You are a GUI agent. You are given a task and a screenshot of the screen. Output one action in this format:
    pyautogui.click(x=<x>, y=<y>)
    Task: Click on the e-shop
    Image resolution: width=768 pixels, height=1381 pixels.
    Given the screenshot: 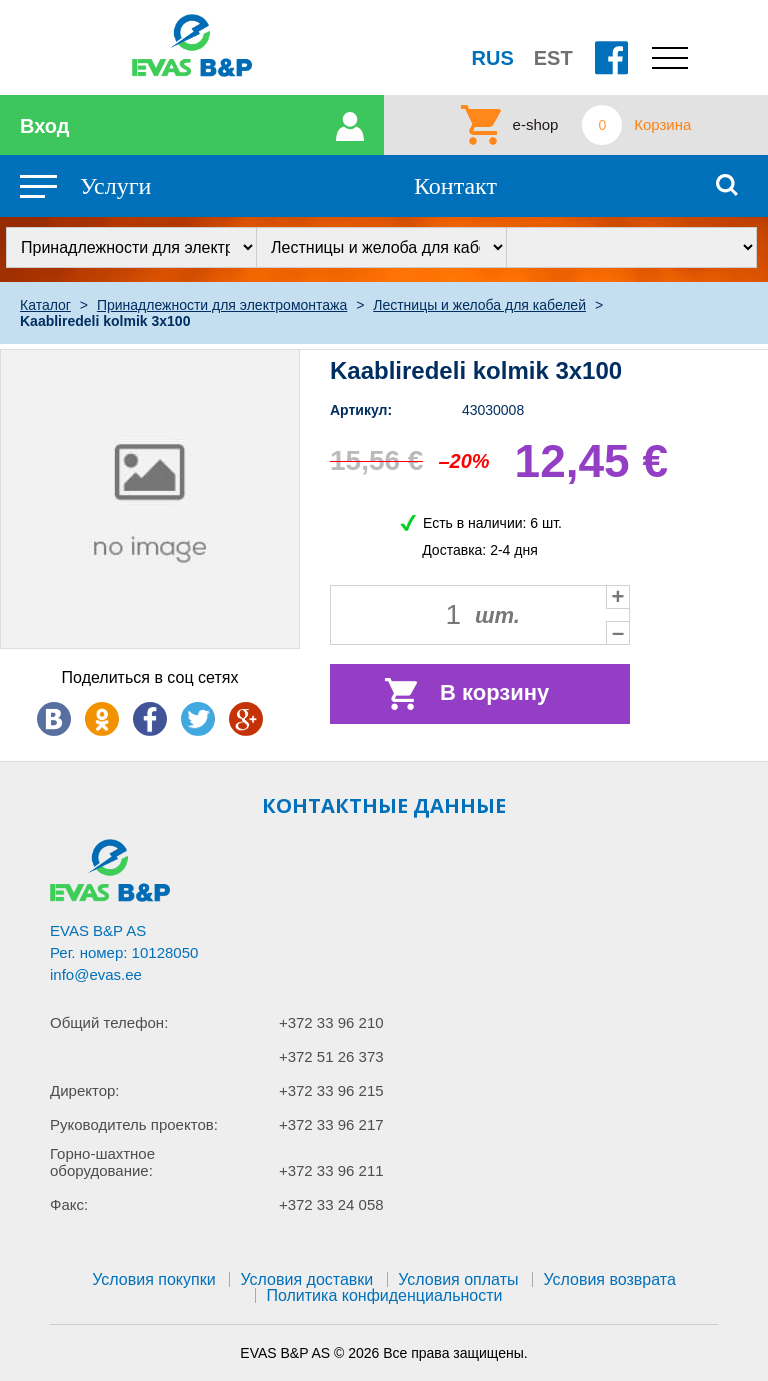 What is the action you would take?
    pyautogui.click(x=536, y=125)
    